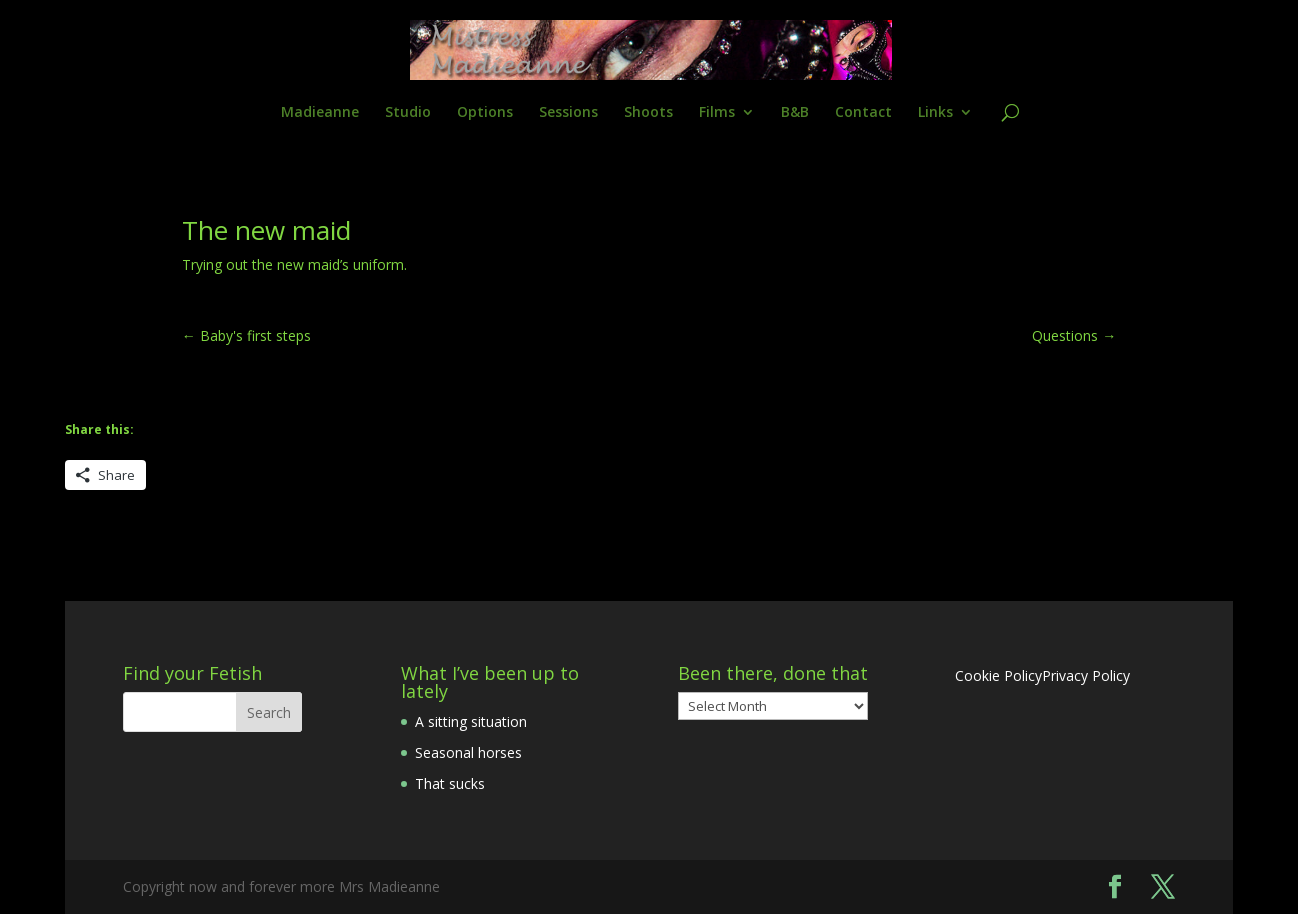 The image size is (1298, 914). What do you see at coordinates (717, 113) in the screenshot?
I see `Films` at bounding box center [717, 113].